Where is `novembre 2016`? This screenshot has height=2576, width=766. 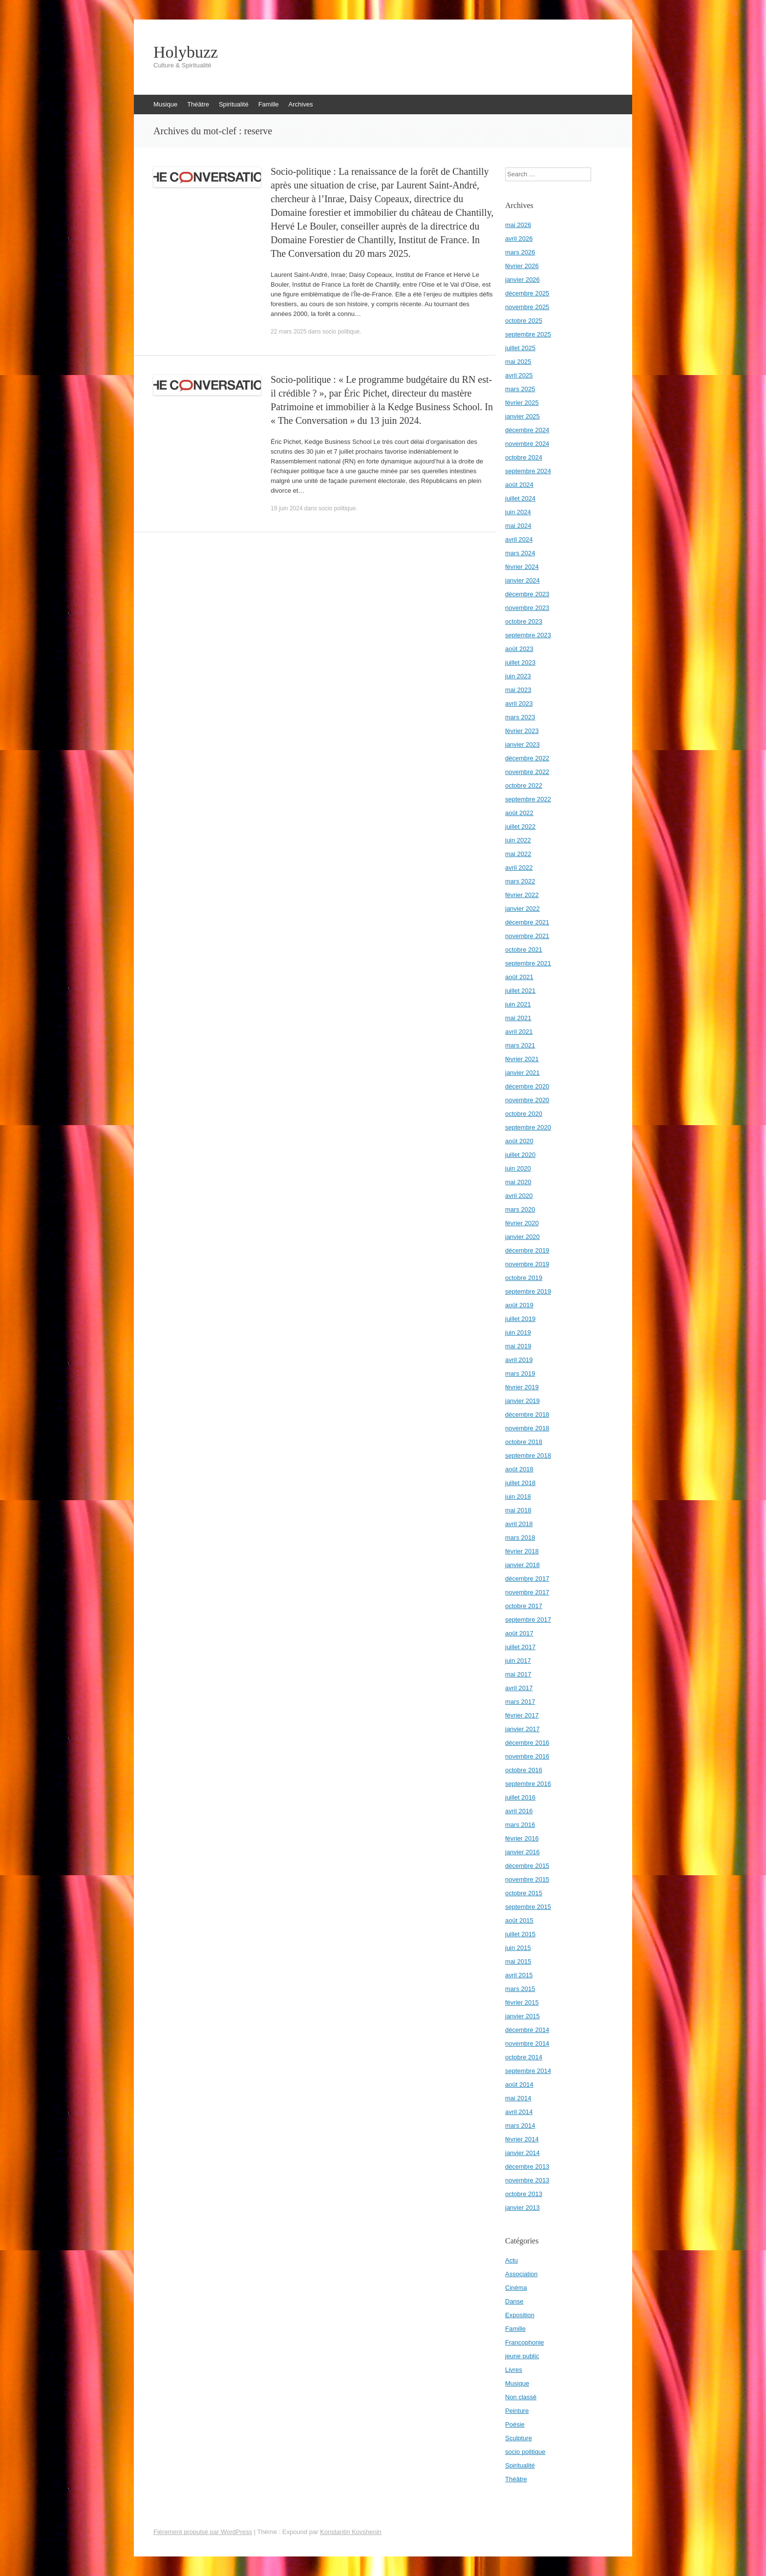
novembre 2016 is located at coordinates (527, 1756).